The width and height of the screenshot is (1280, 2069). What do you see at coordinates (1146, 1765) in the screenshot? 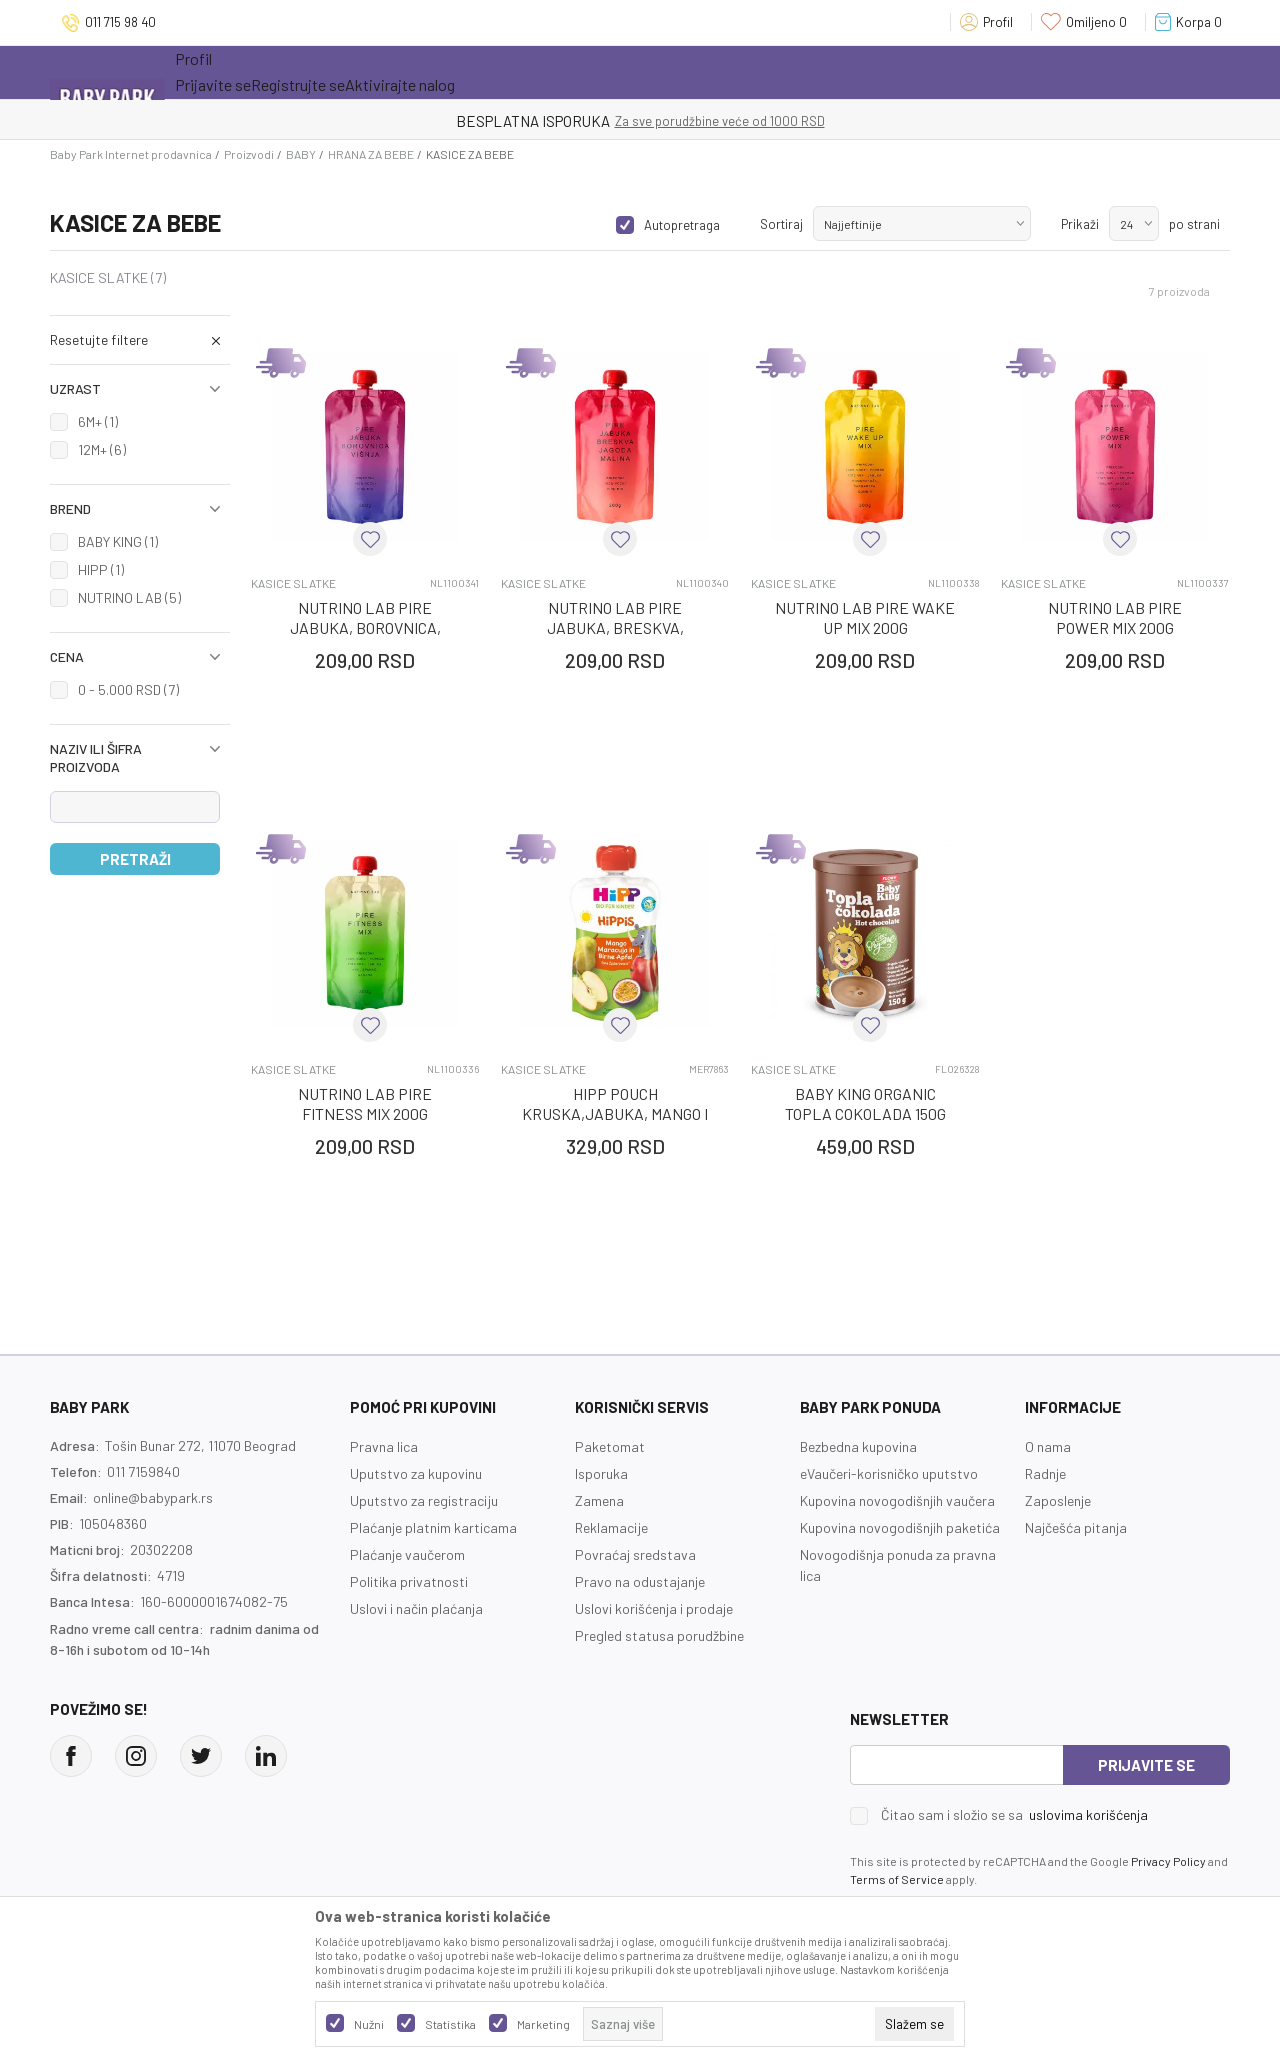
I see `Prijavite se` at bounding box center [1146, 1765].